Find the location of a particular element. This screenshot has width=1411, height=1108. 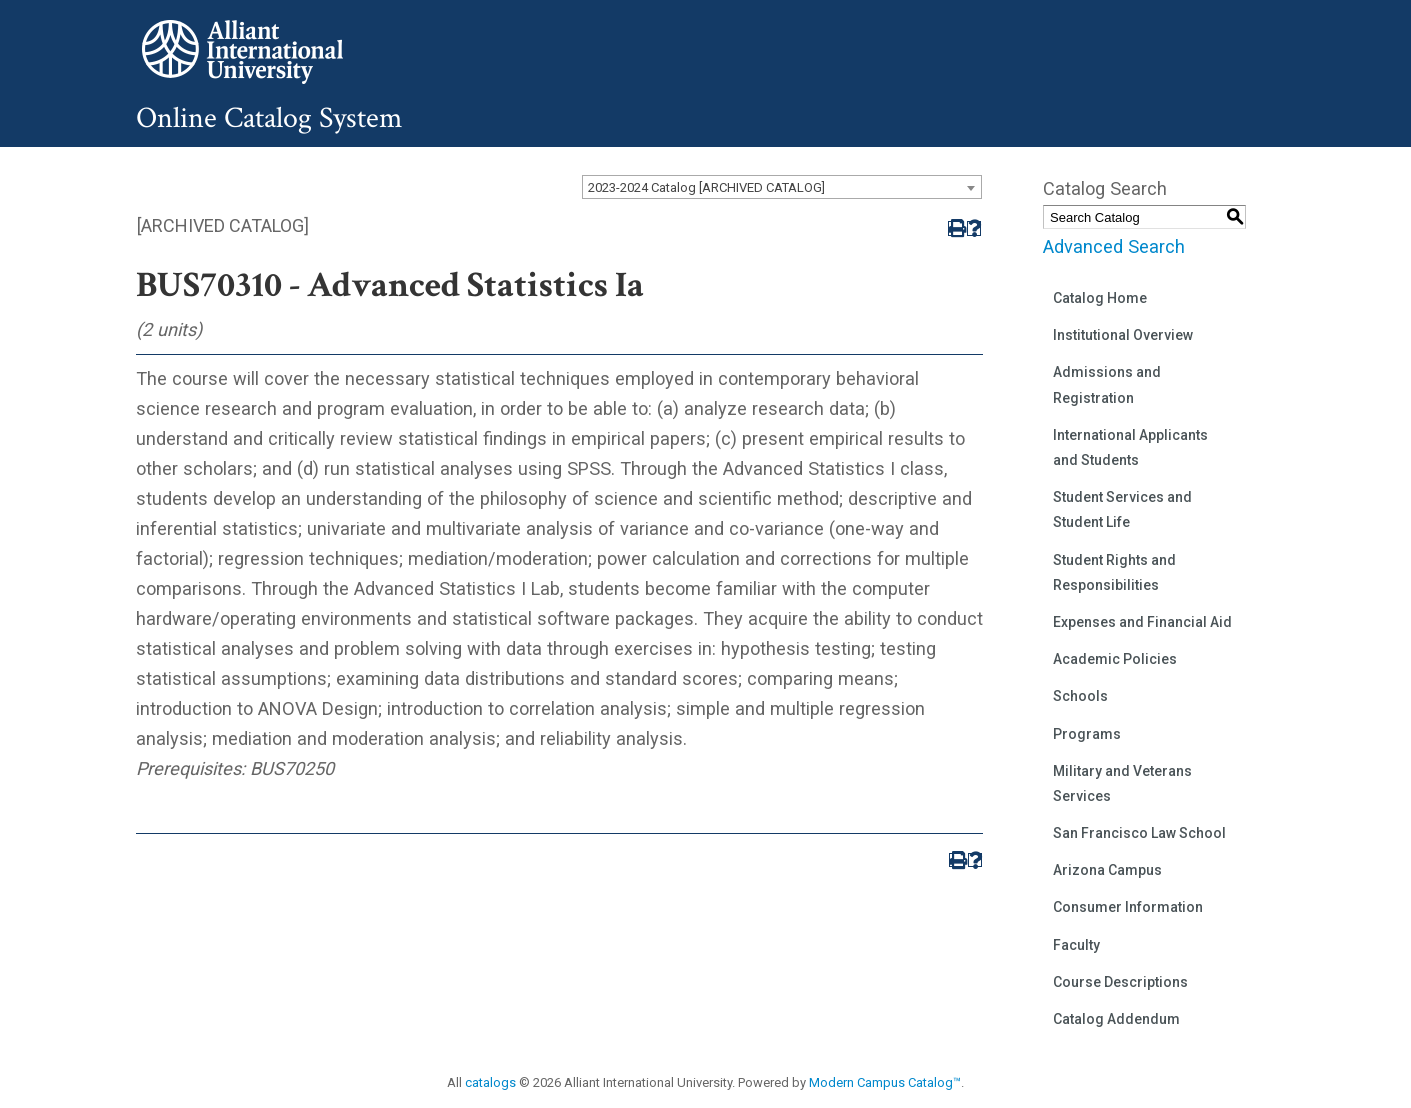

Advanced Search is located at coordinates (1114, 246).